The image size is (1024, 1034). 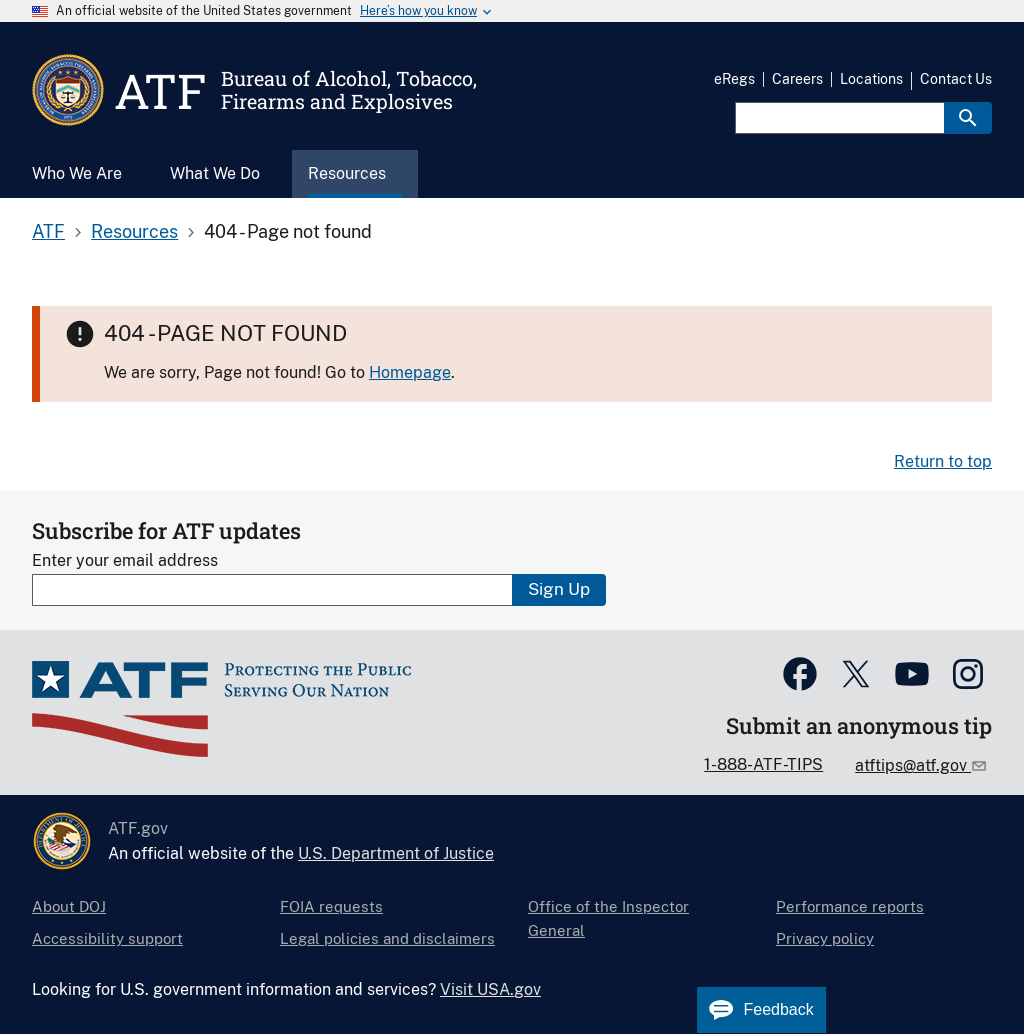 What do you see at coordinates (956, 79) in the screenshot?
I see `Contact Us` at bounding box center [956, 79].